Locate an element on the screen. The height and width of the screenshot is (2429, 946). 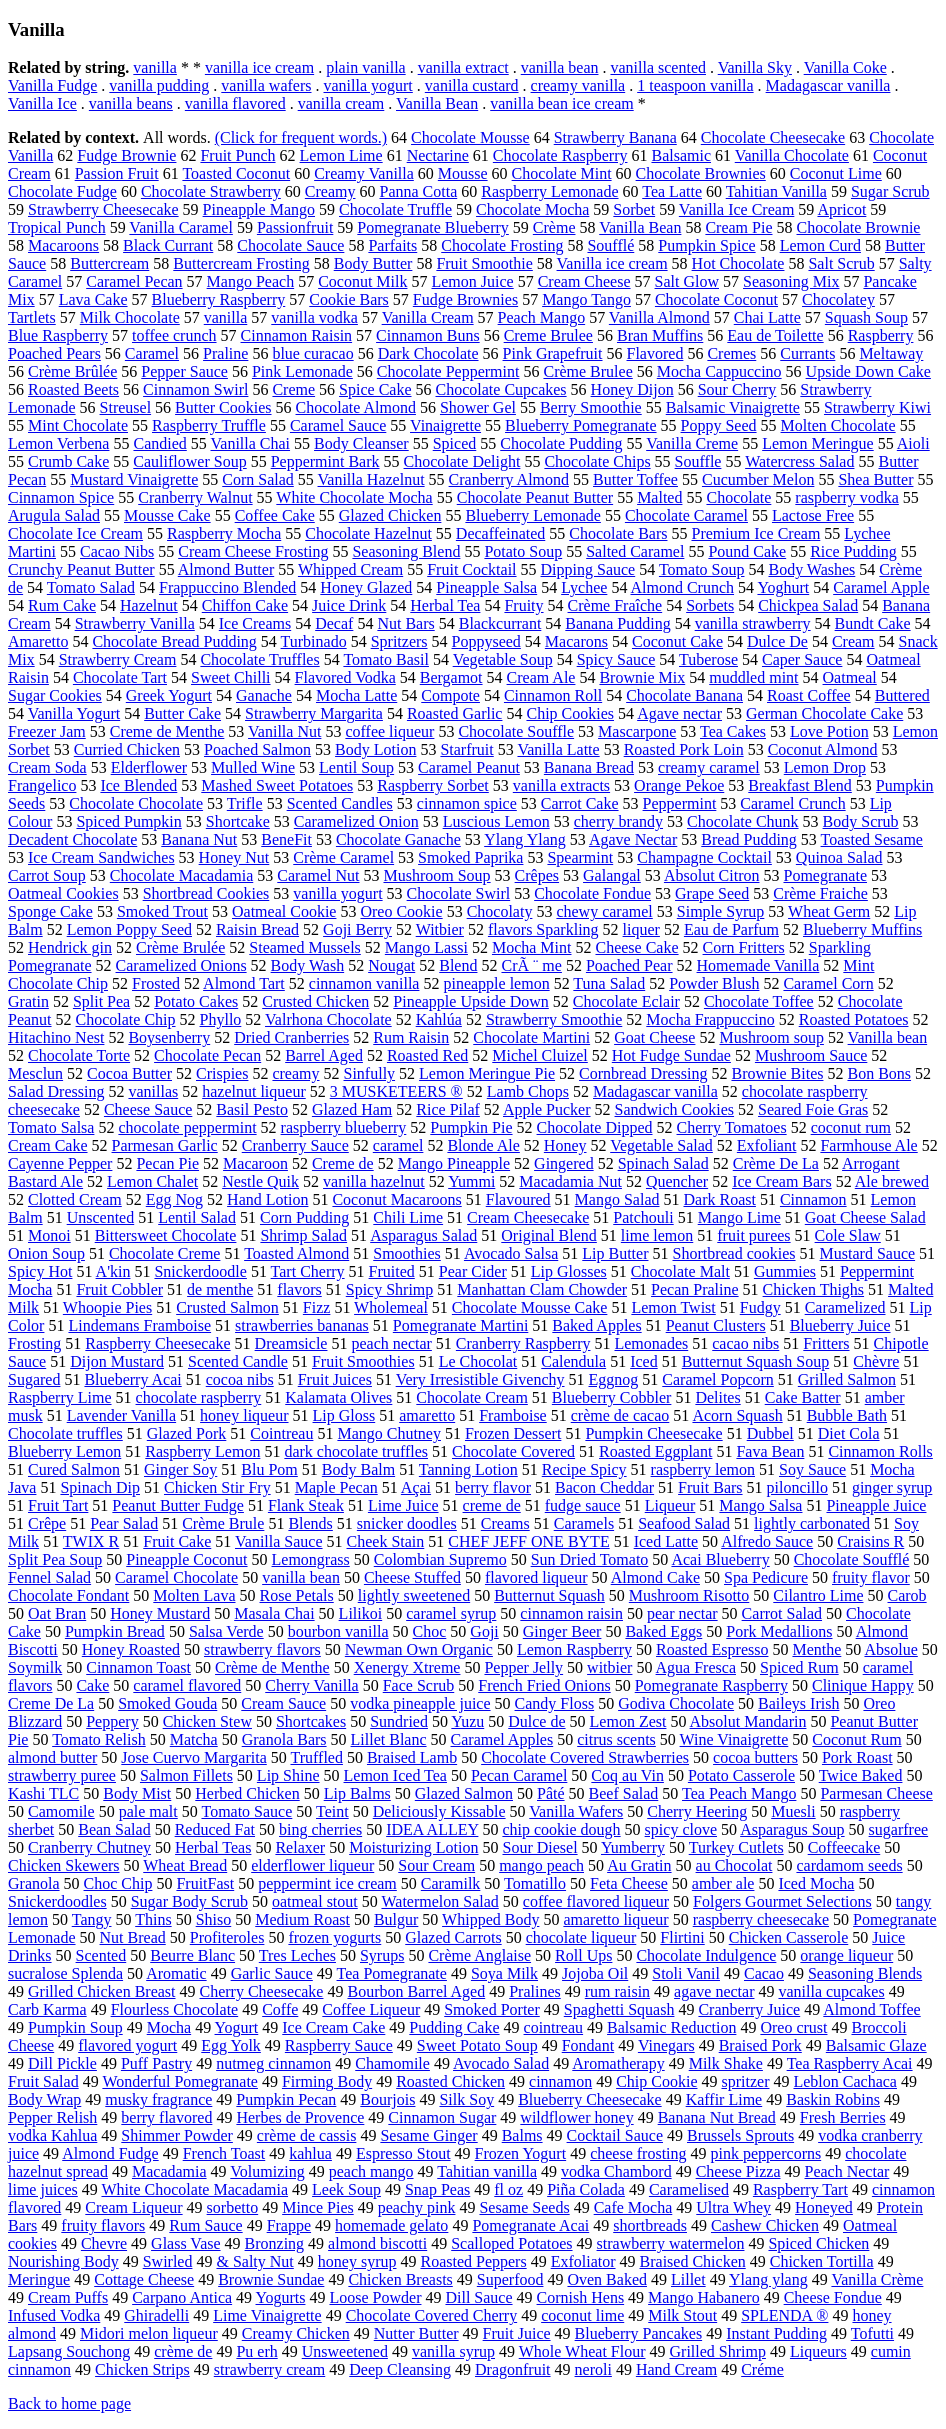
Corn Pudding is located at coordinates (304, 1217).